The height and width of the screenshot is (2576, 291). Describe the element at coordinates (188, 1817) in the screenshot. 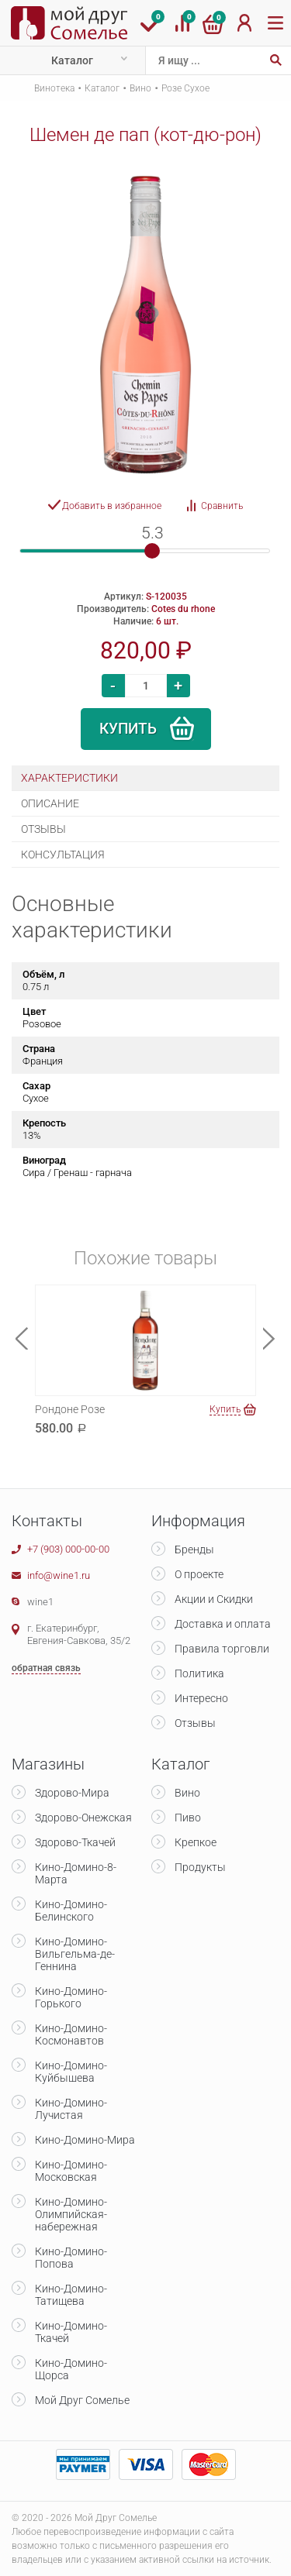

I see `Пиво` at that location.